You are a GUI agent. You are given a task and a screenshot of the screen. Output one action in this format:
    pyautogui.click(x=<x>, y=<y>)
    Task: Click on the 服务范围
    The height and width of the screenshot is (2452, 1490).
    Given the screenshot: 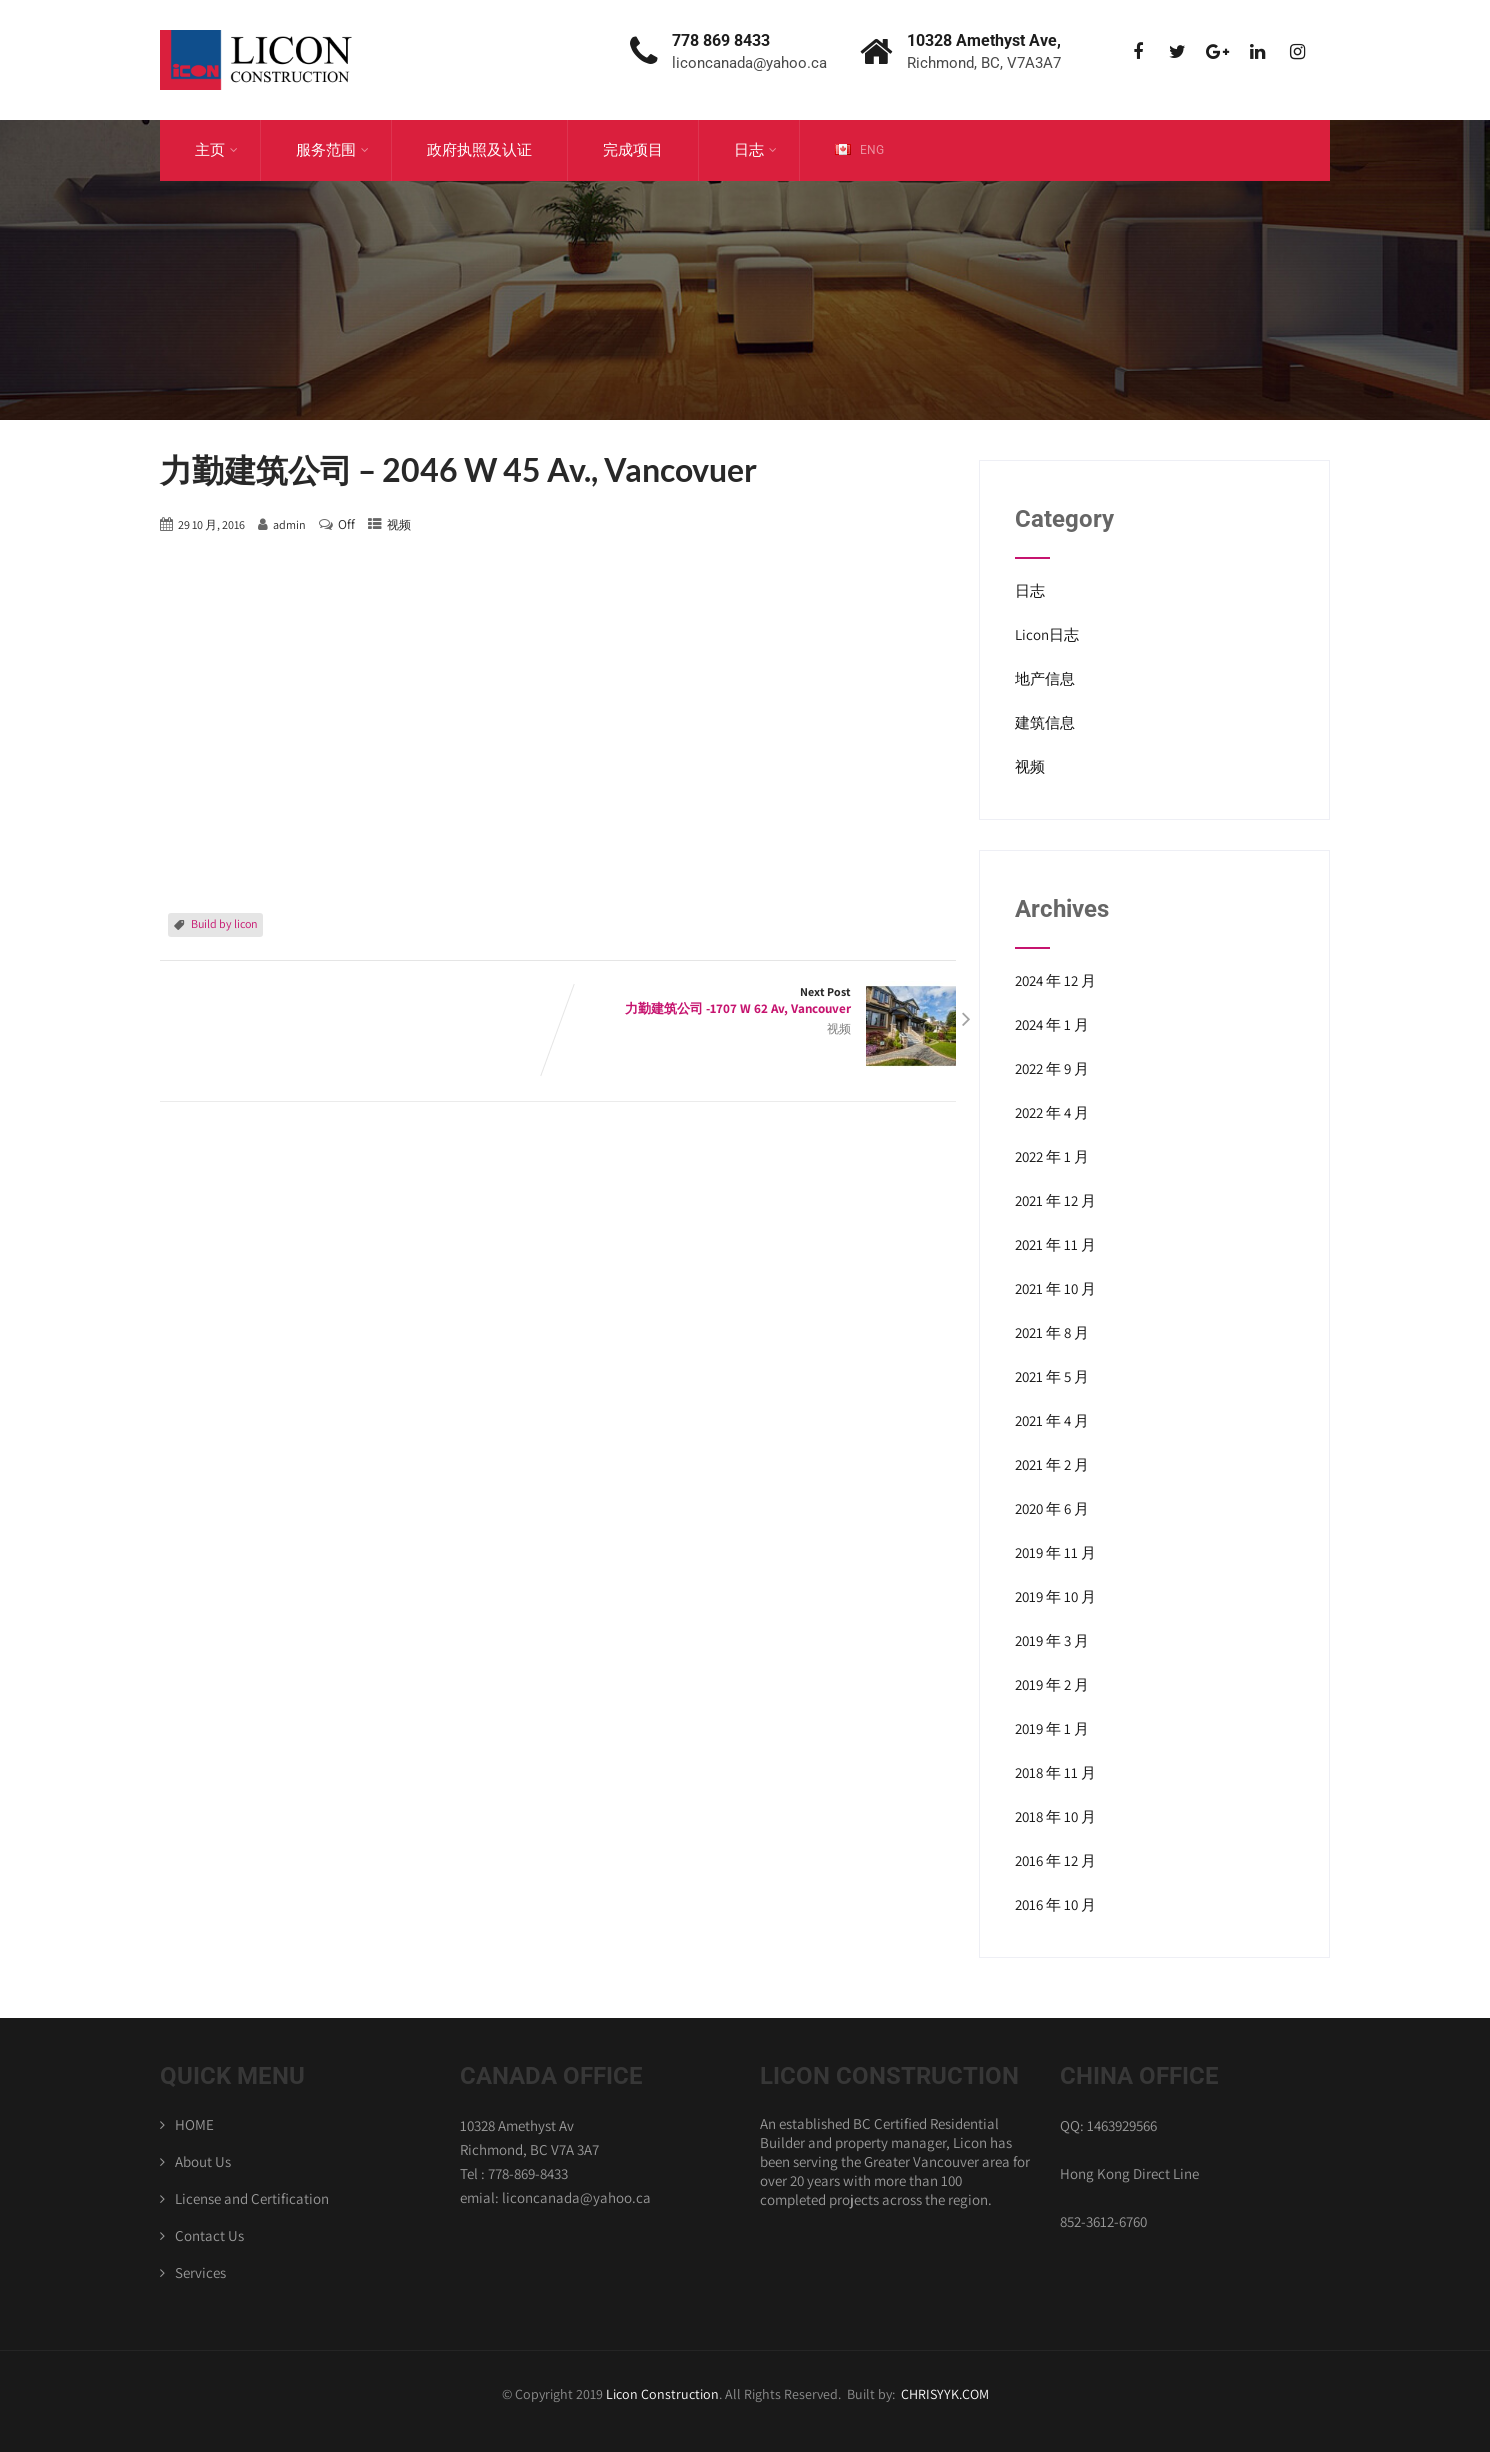 What is the action you would take?
    pyautogui.click(x=332, y=150)
    